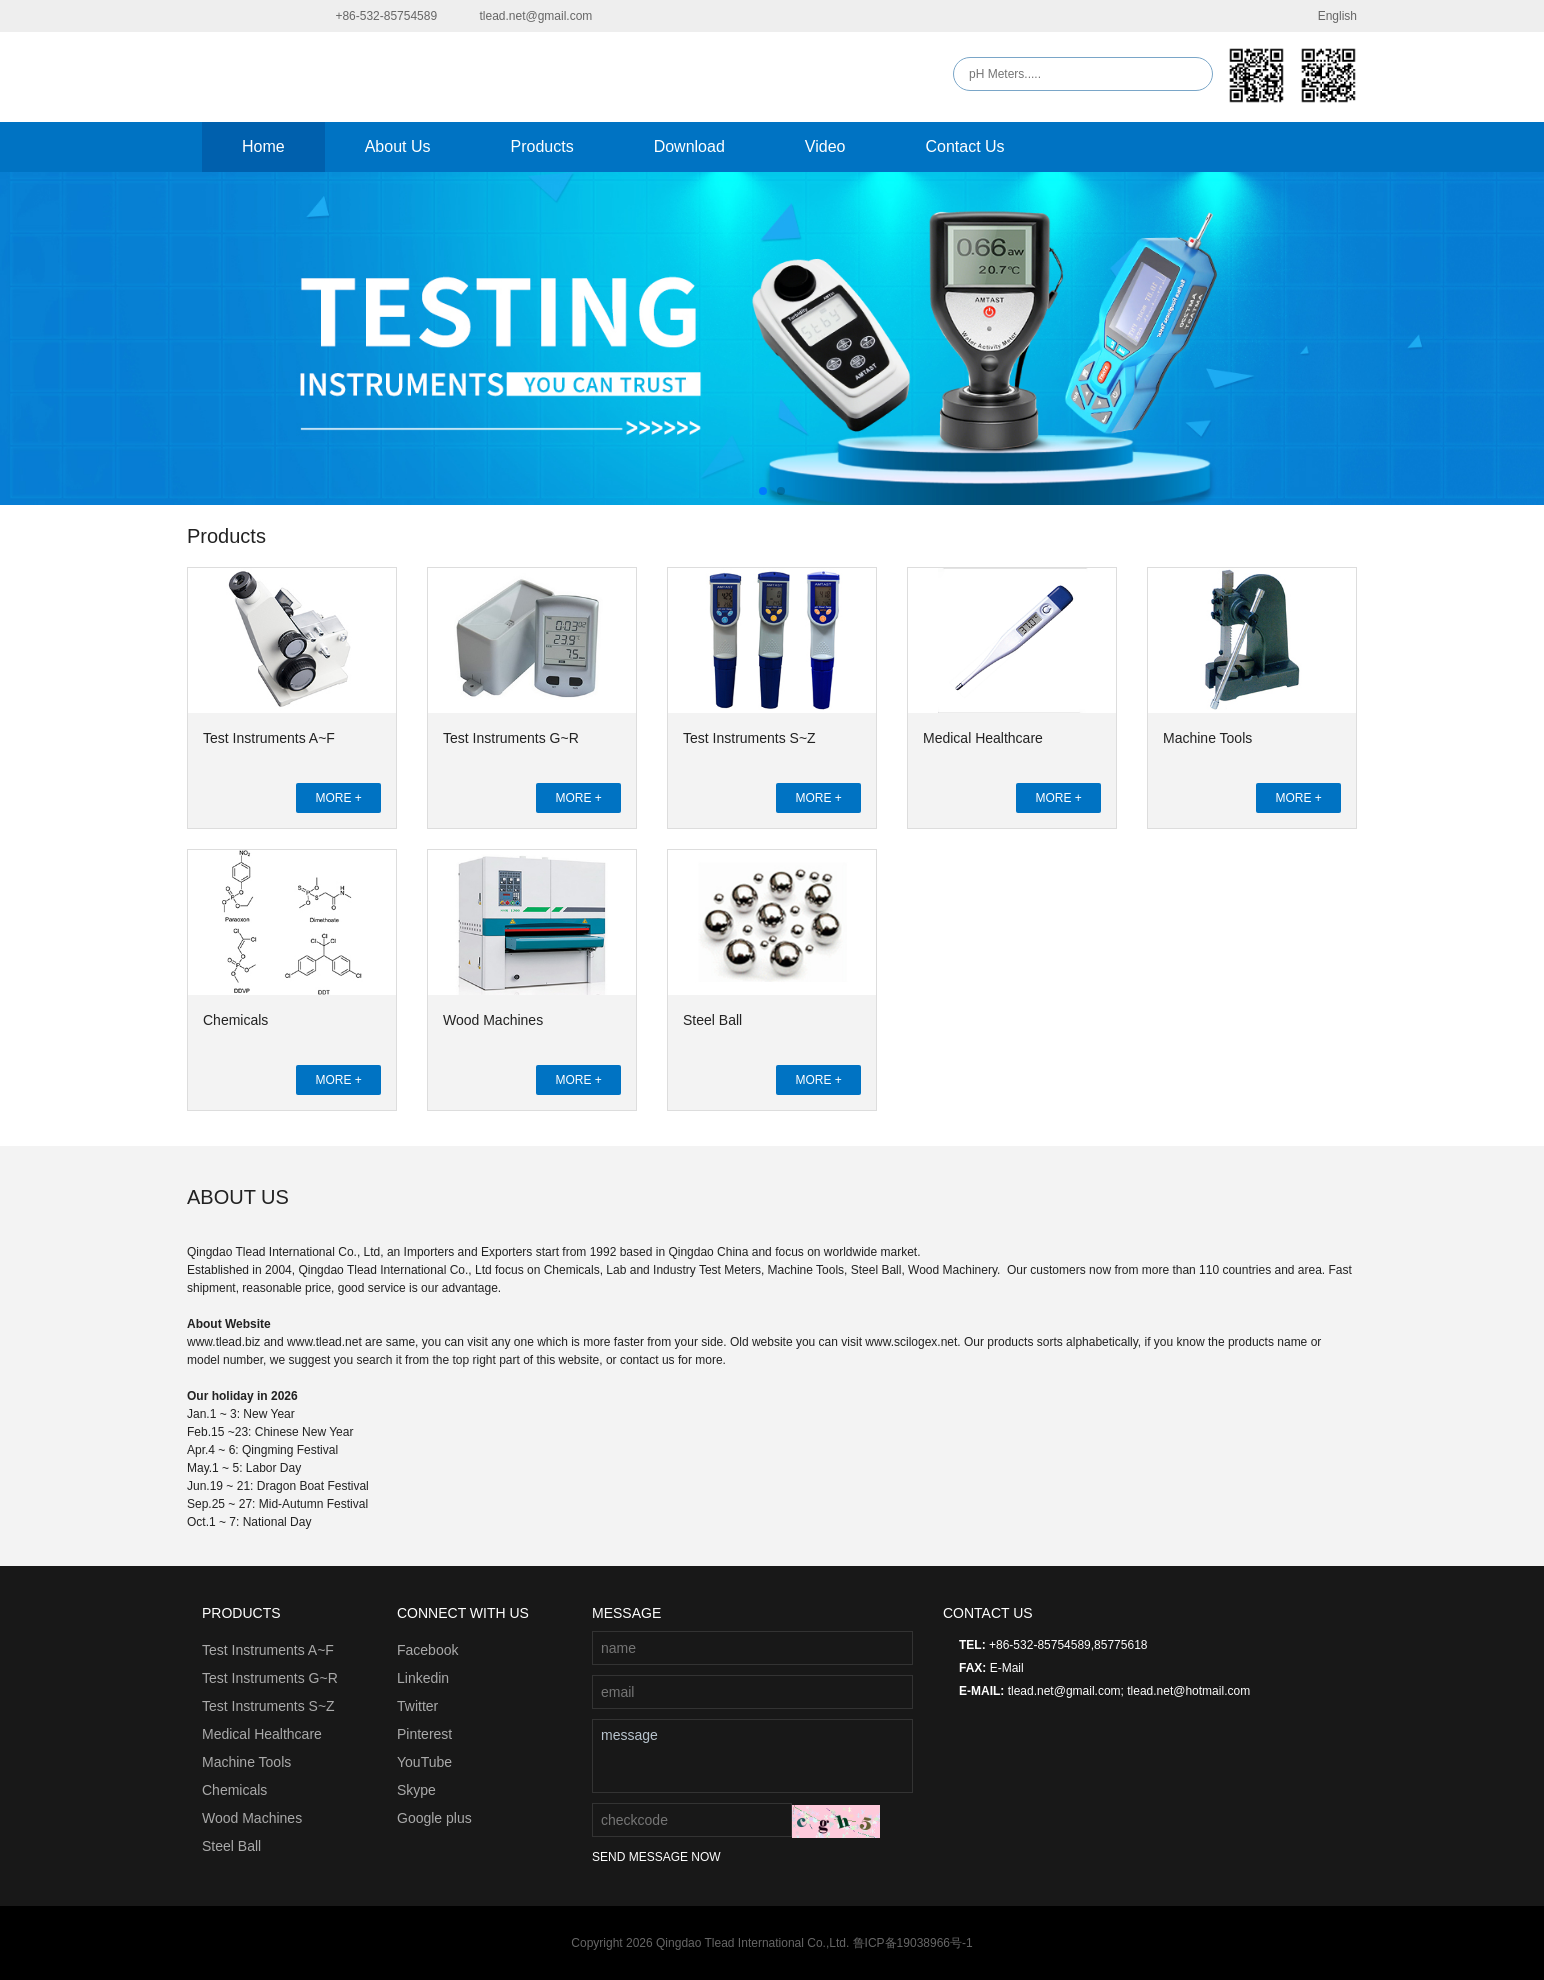  What do you see at coordinates (423, 1678) in the screenshot?
I see `Linkedin` at bounding box center [423, 1678].